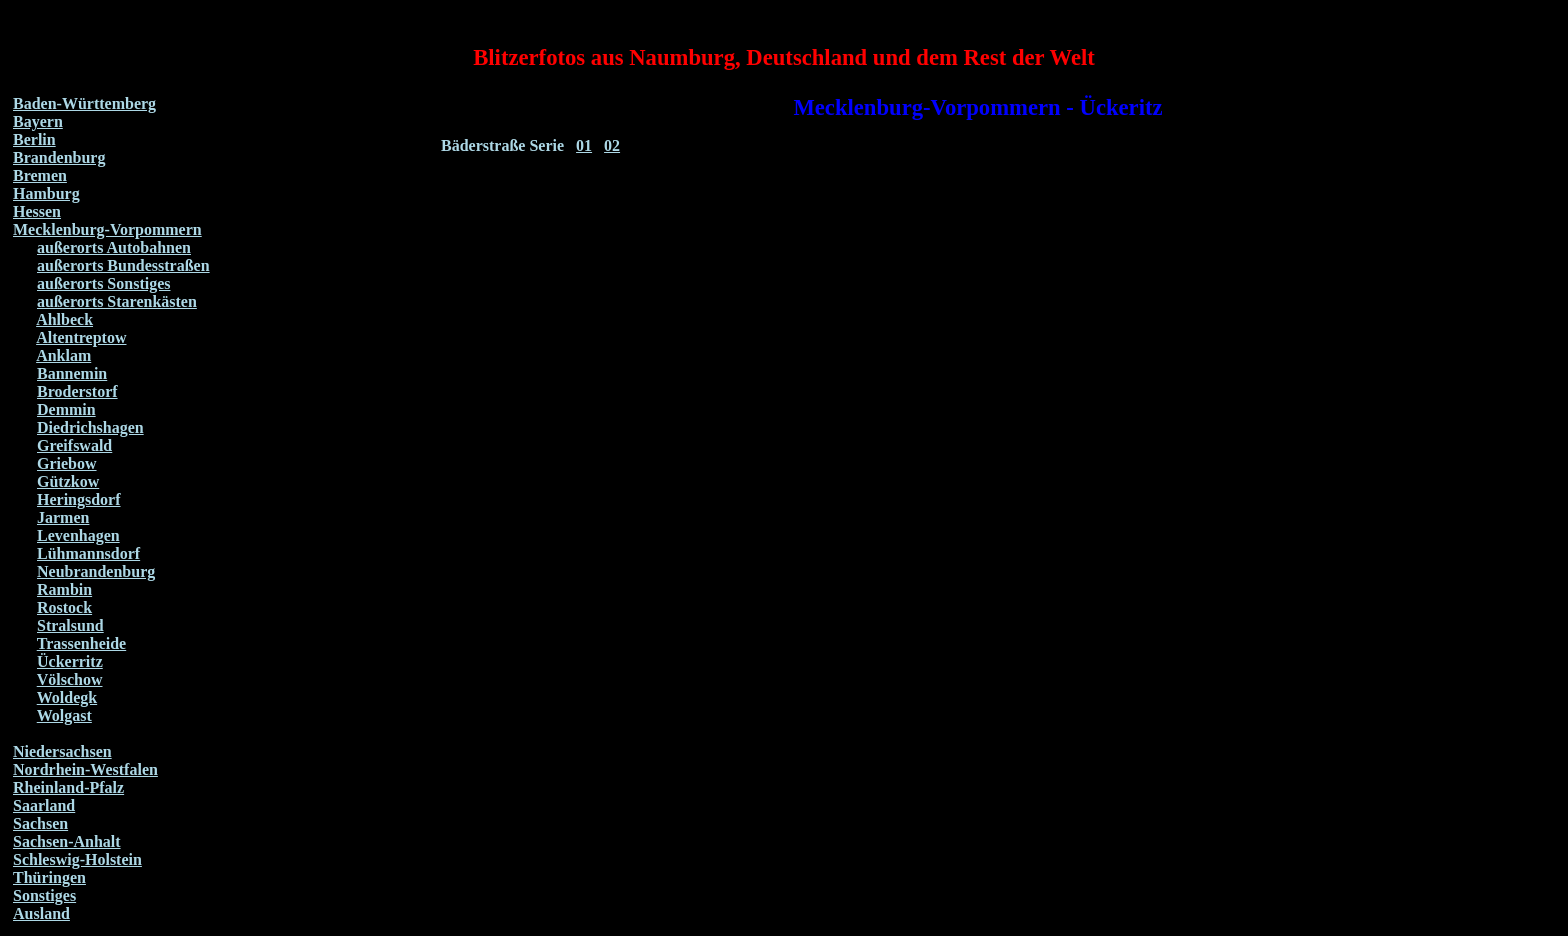 The image size is (1568, 936). Describe the element at coordinates (64, 319) in the screenshot. I see `Ahlbeck` at that location.